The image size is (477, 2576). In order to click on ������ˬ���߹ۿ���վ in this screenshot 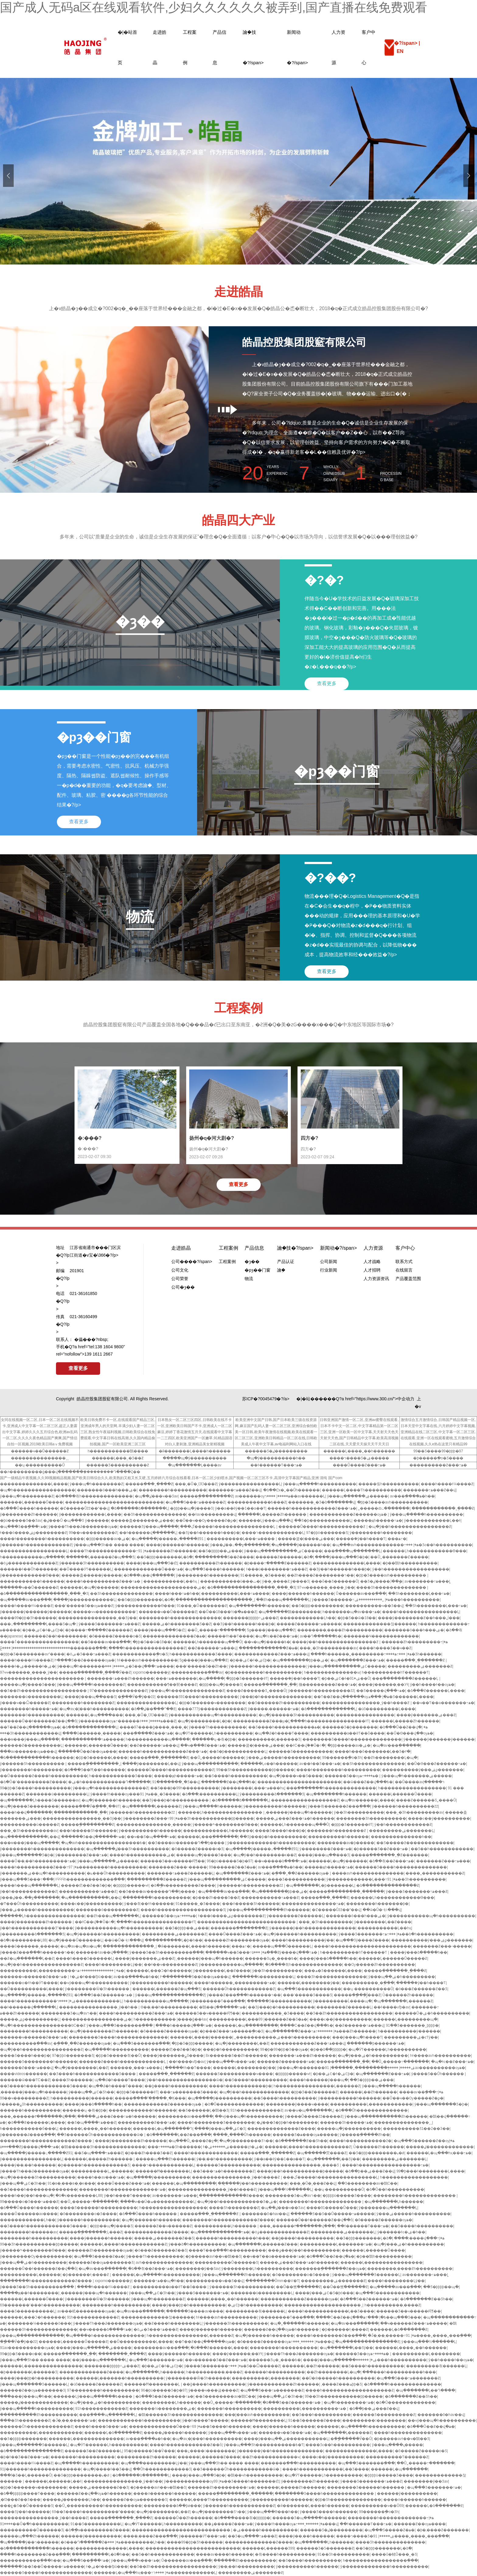, I will do `click(136, 2068)`.